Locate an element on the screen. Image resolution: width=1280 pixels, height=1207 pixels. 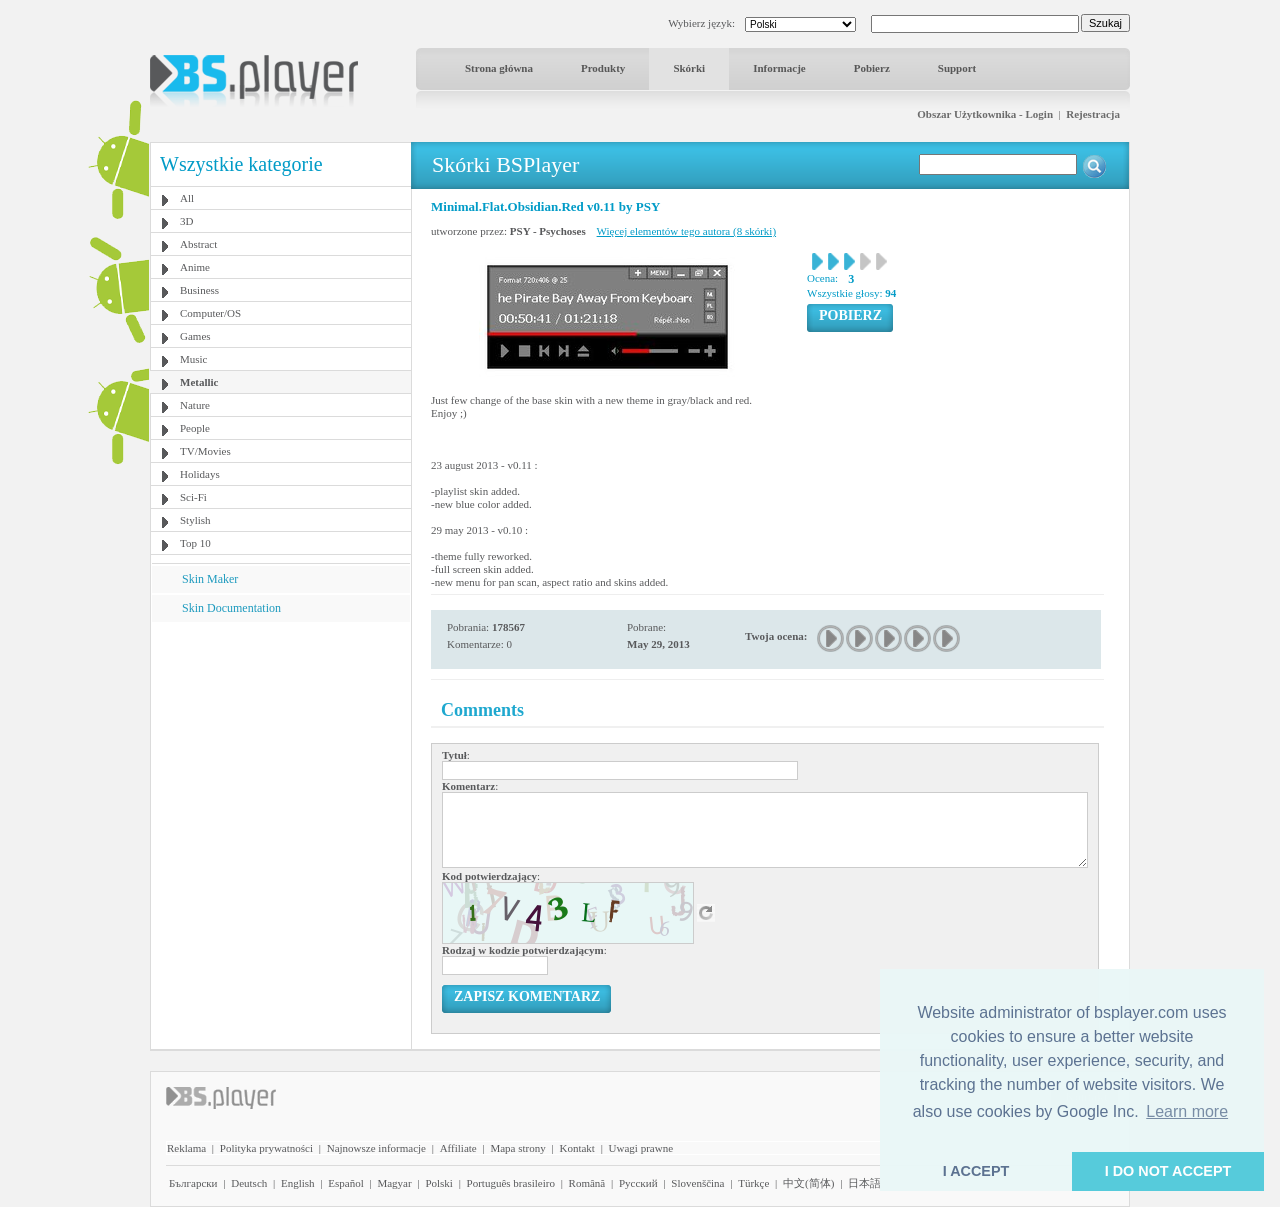
Więcej elementów tego autora (8 skórki) is located at coordinates (686, 231).